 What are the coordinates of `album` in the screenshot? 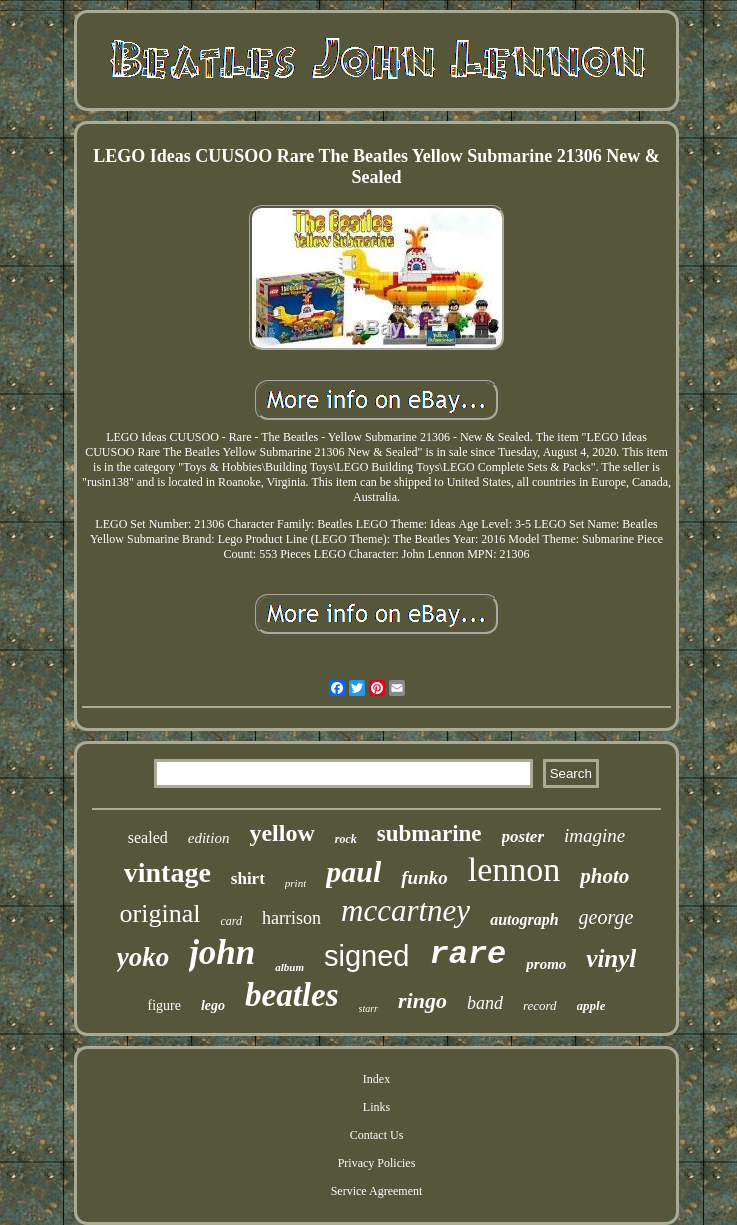 It's located at (289, 967).